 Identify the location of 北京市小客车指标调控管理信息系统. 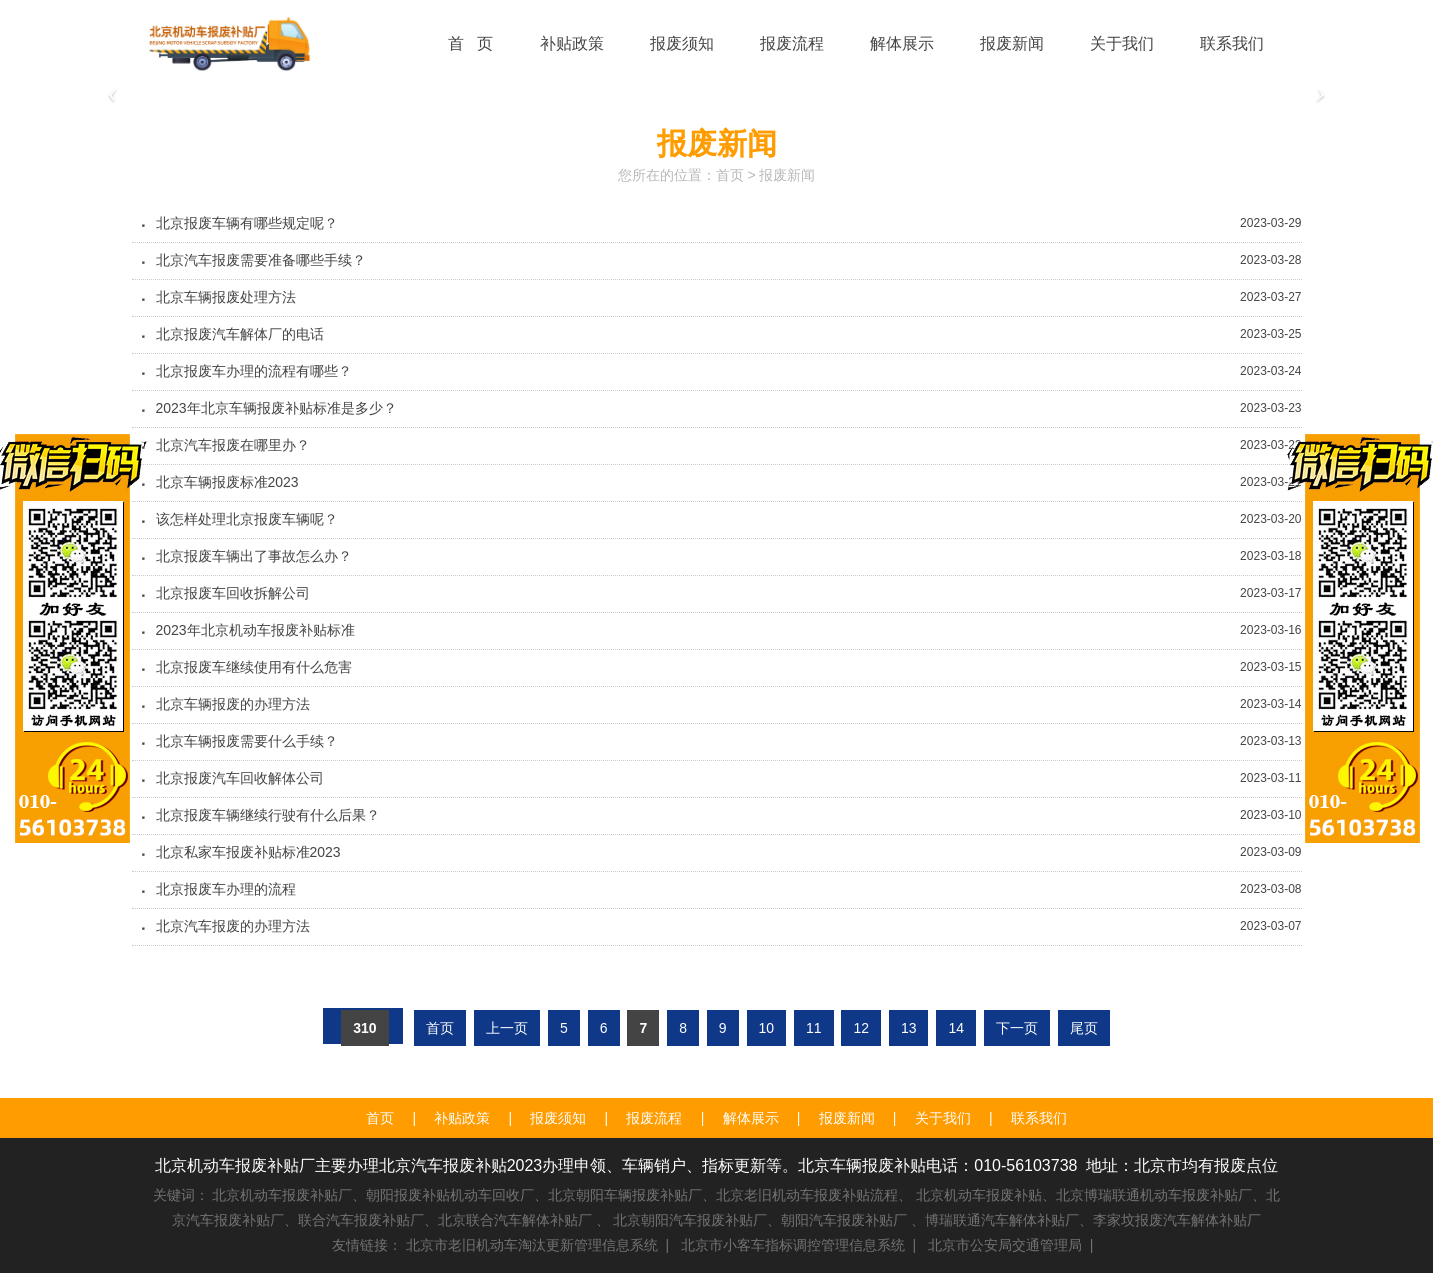
(793, 1245).